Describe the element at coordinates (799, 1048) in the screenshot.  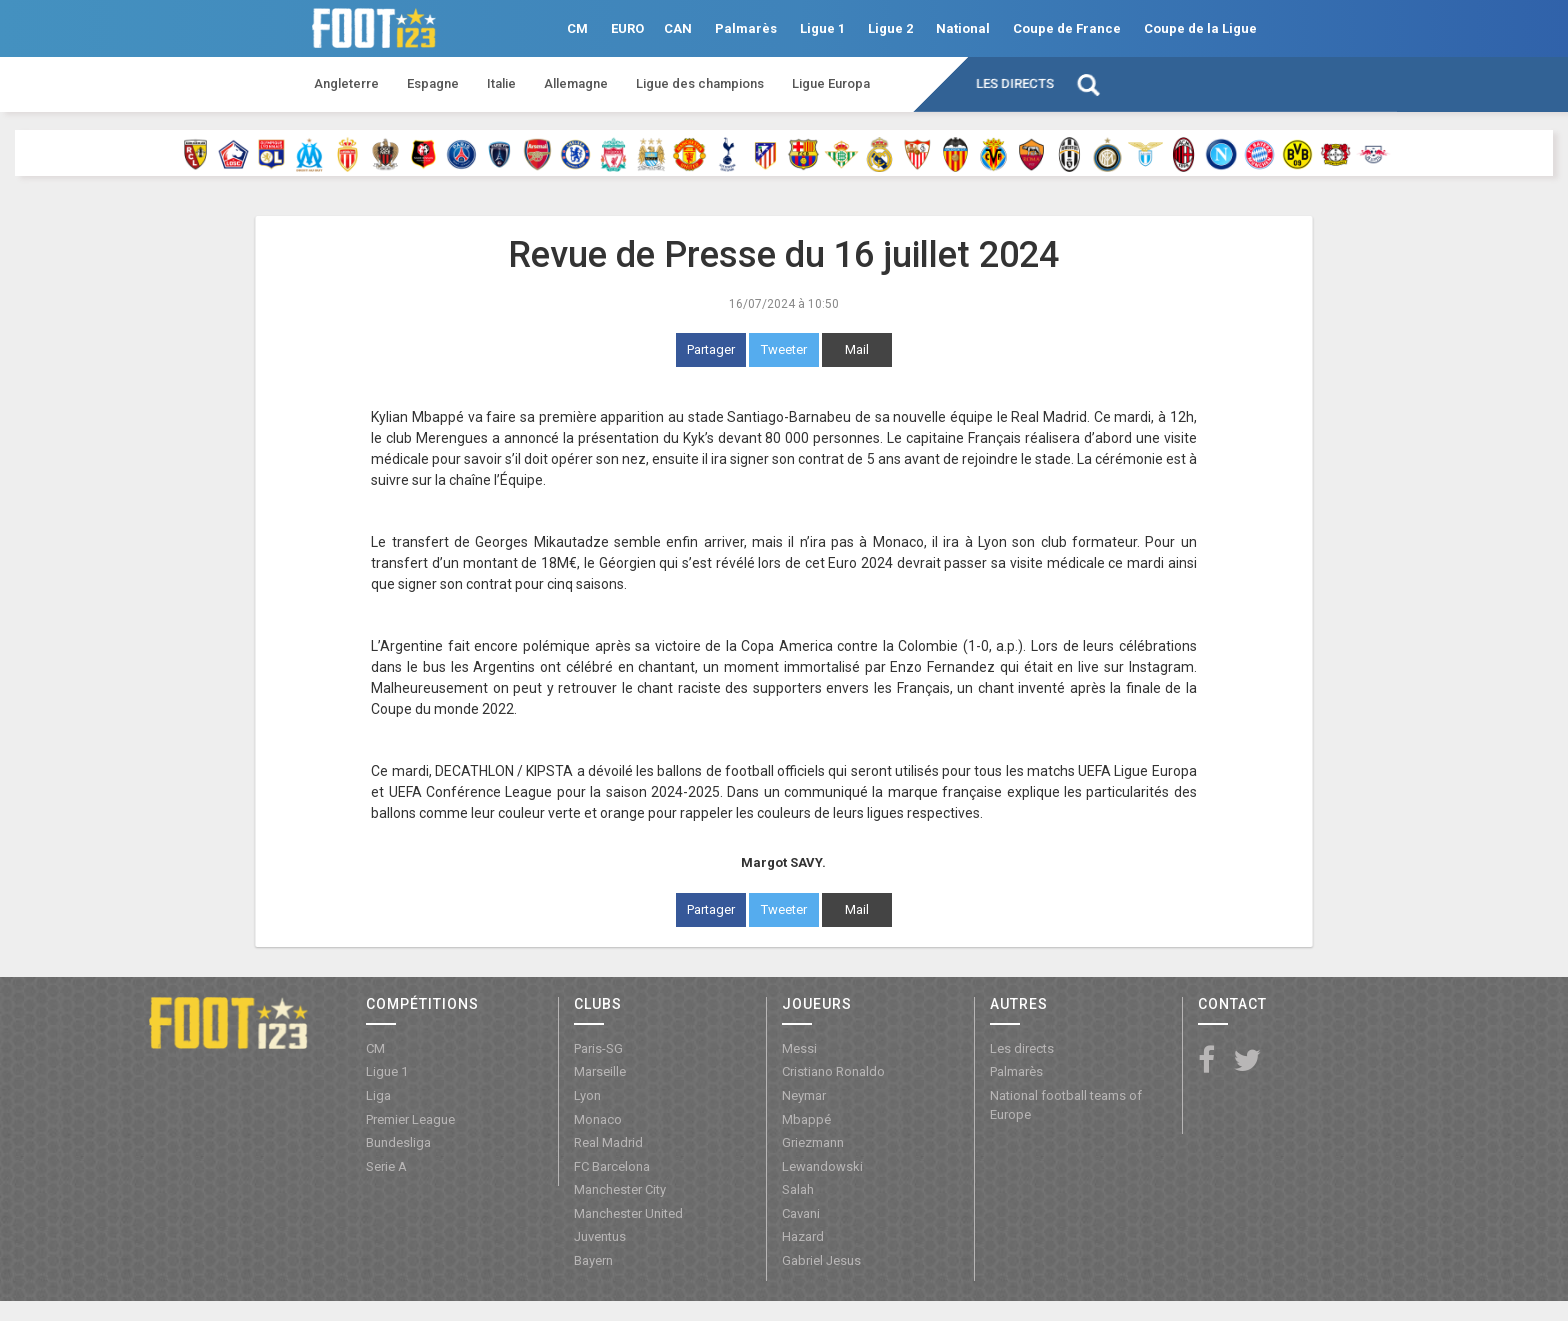
I see `Messi` at that location.